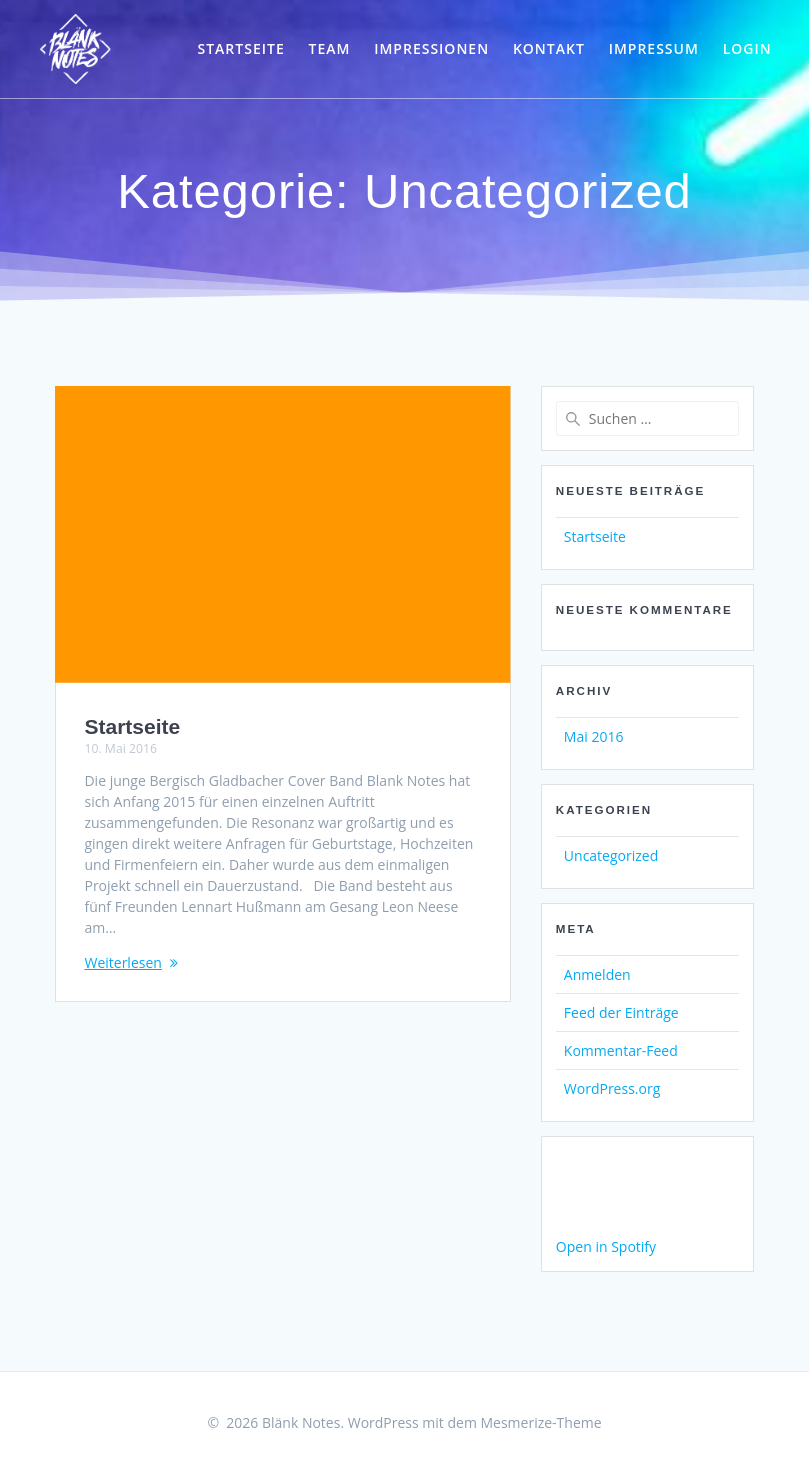  I want to click on Mai 2016, so click(594, 736).